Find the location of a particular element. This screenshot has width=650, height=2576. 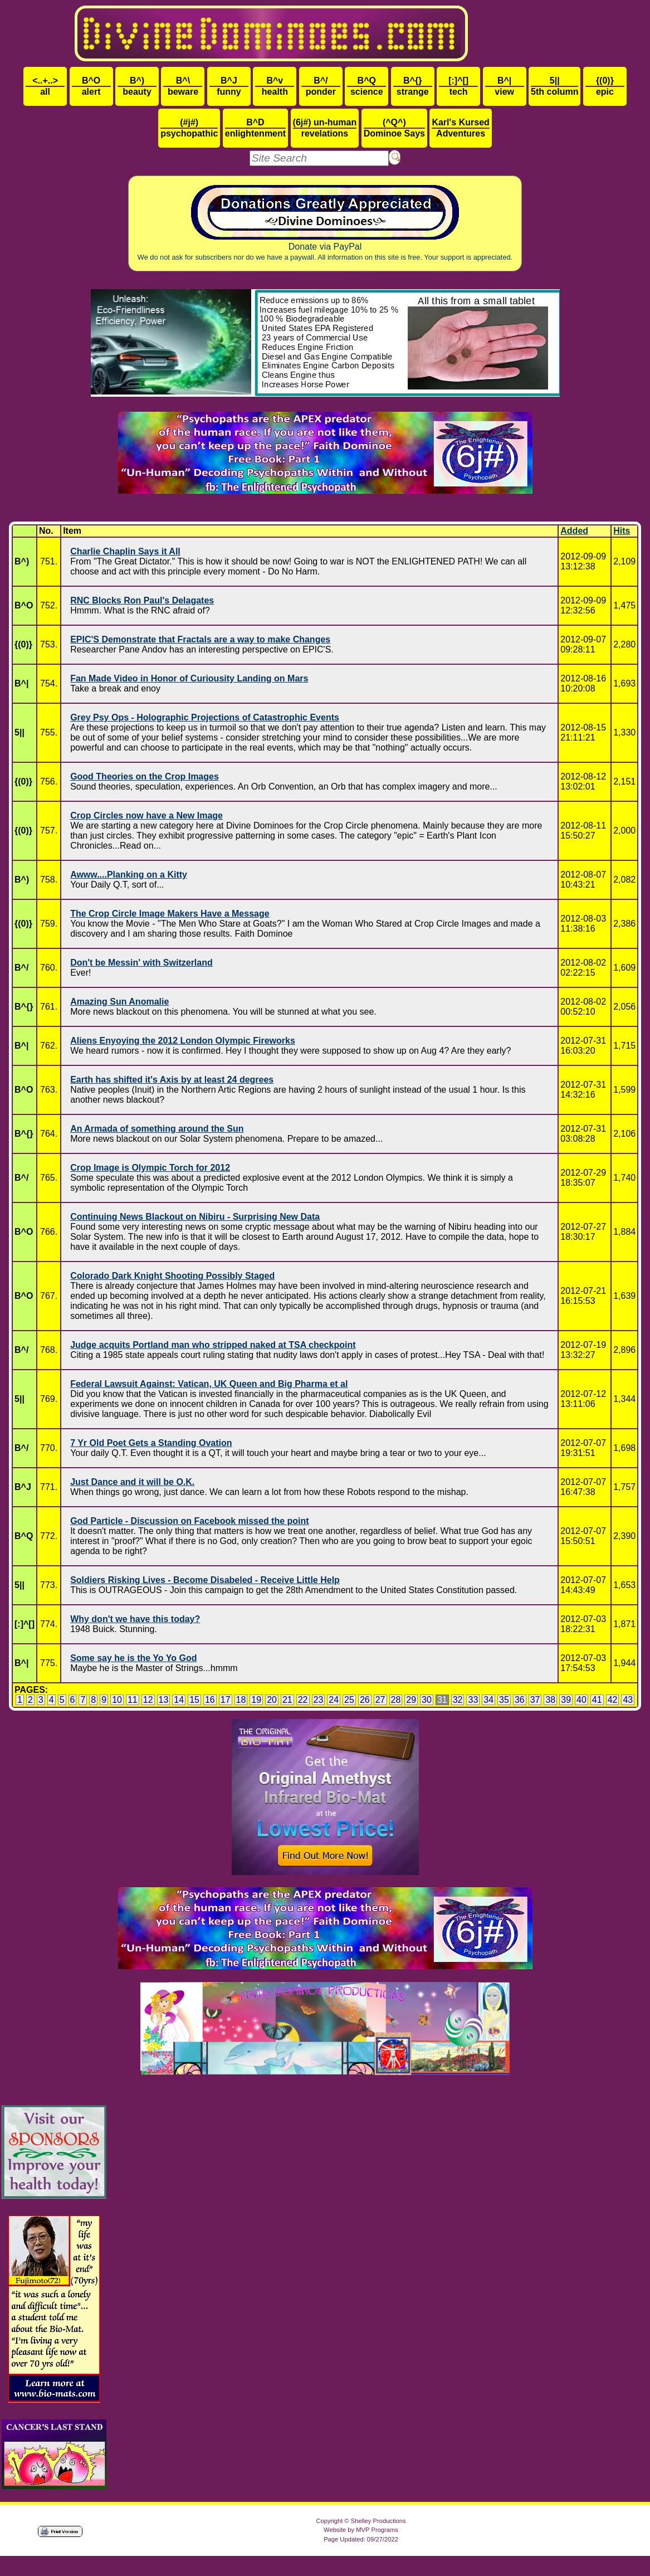

16 is located at coordinates (210, 1700).